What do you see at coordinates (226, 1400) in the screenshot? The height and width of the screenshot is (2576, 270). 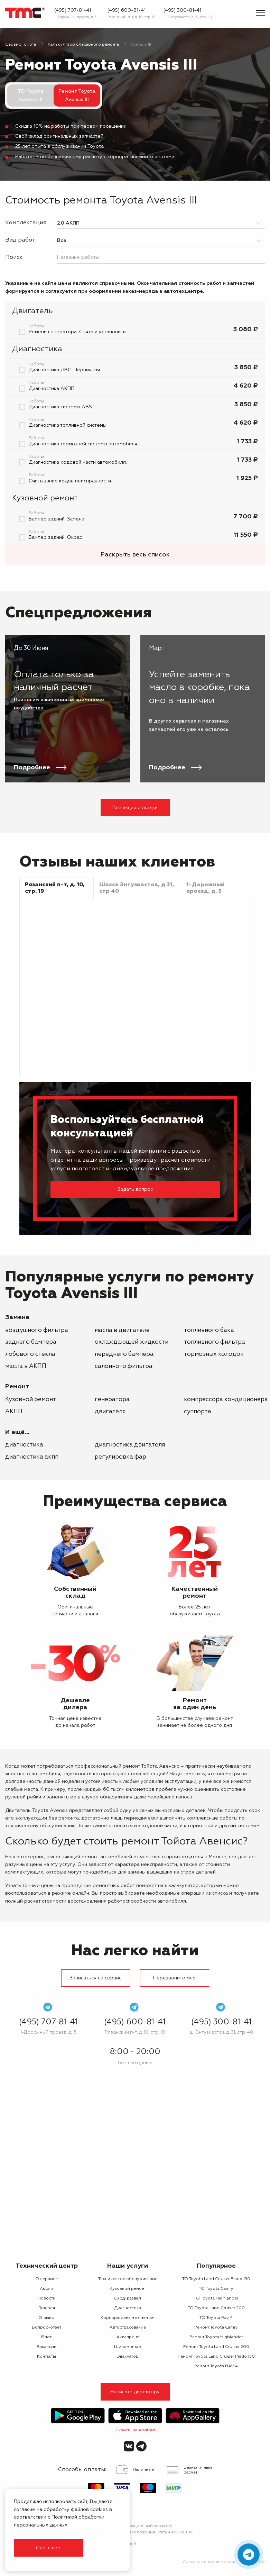 I see `компрессора кондиционера` at bounding box center [226, 1400].